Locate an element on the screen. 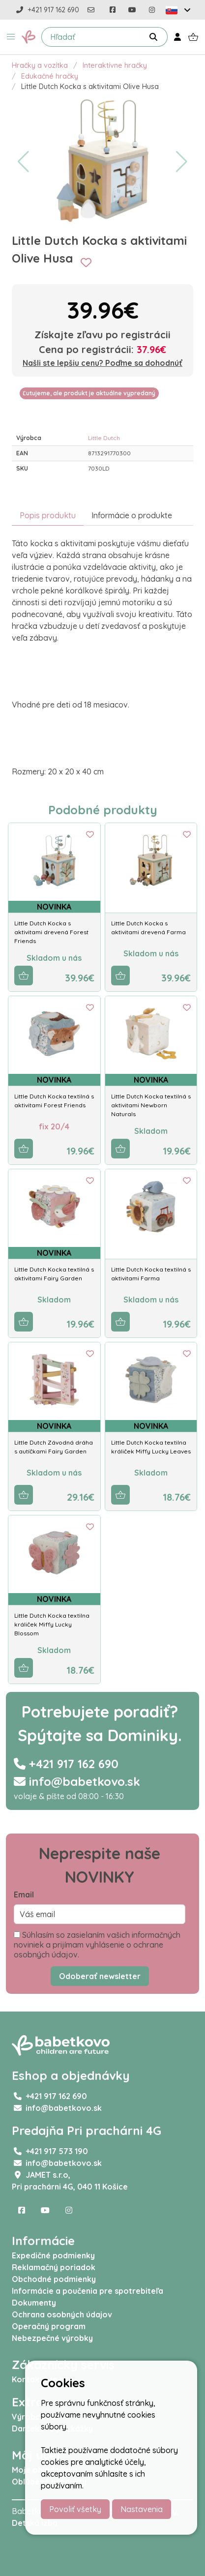 This screenshot has width=205, height=2576. Popis produktu is located at coordinates (48, 515).